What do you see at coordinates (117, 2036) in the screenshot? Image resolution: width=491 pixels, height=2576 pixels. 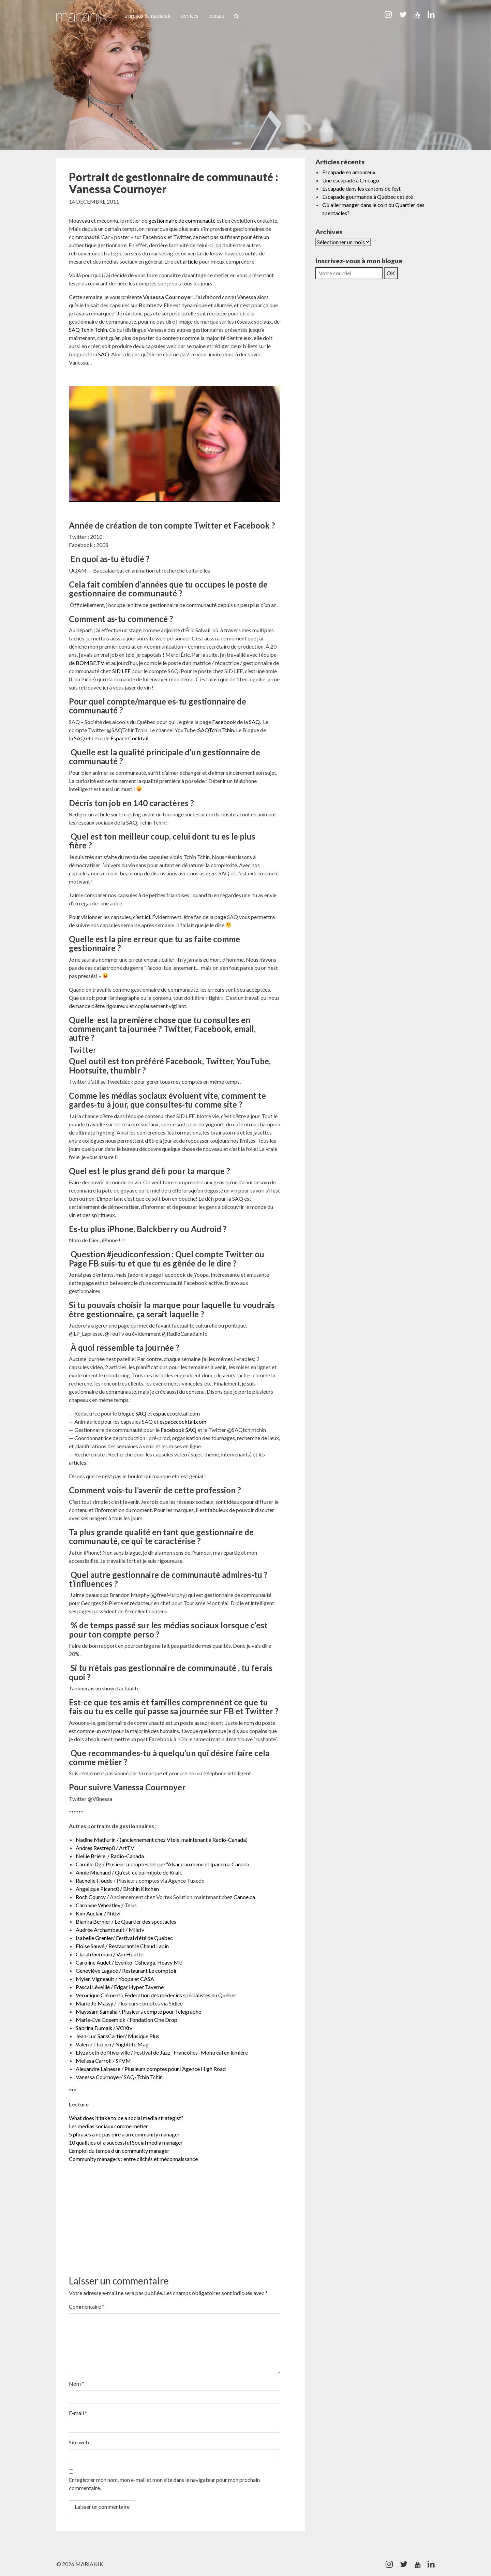 I see `Jean-Luc SansCartier/ Musique Plus` at bounding box center [117, 2036].